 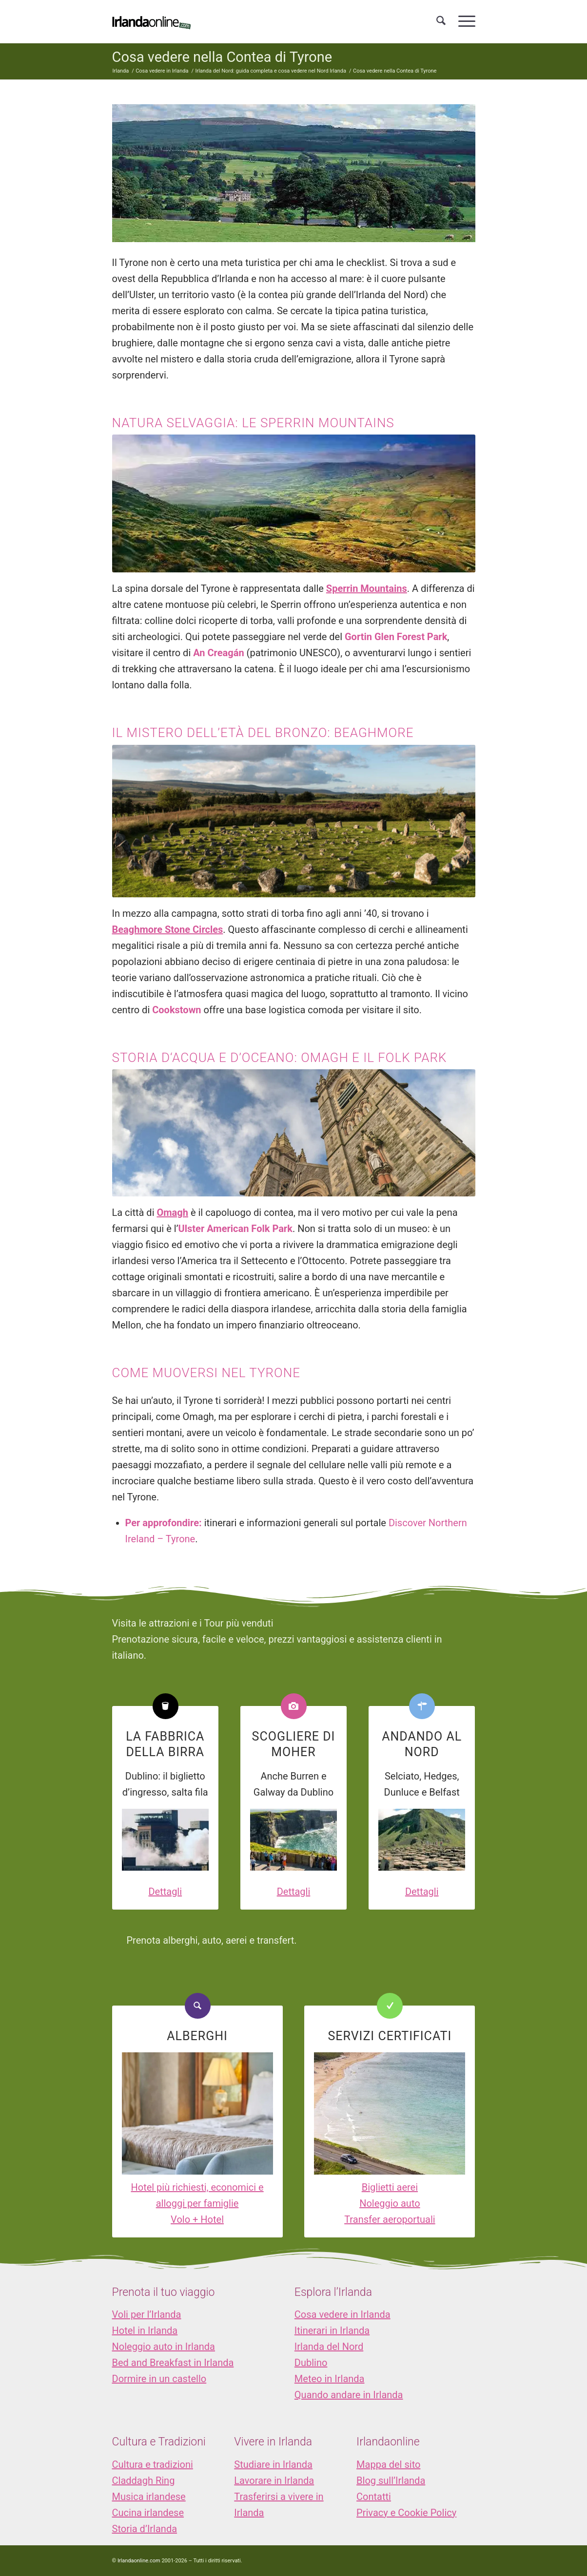 I want to click on [menuitem], so click(x=441, y=21).